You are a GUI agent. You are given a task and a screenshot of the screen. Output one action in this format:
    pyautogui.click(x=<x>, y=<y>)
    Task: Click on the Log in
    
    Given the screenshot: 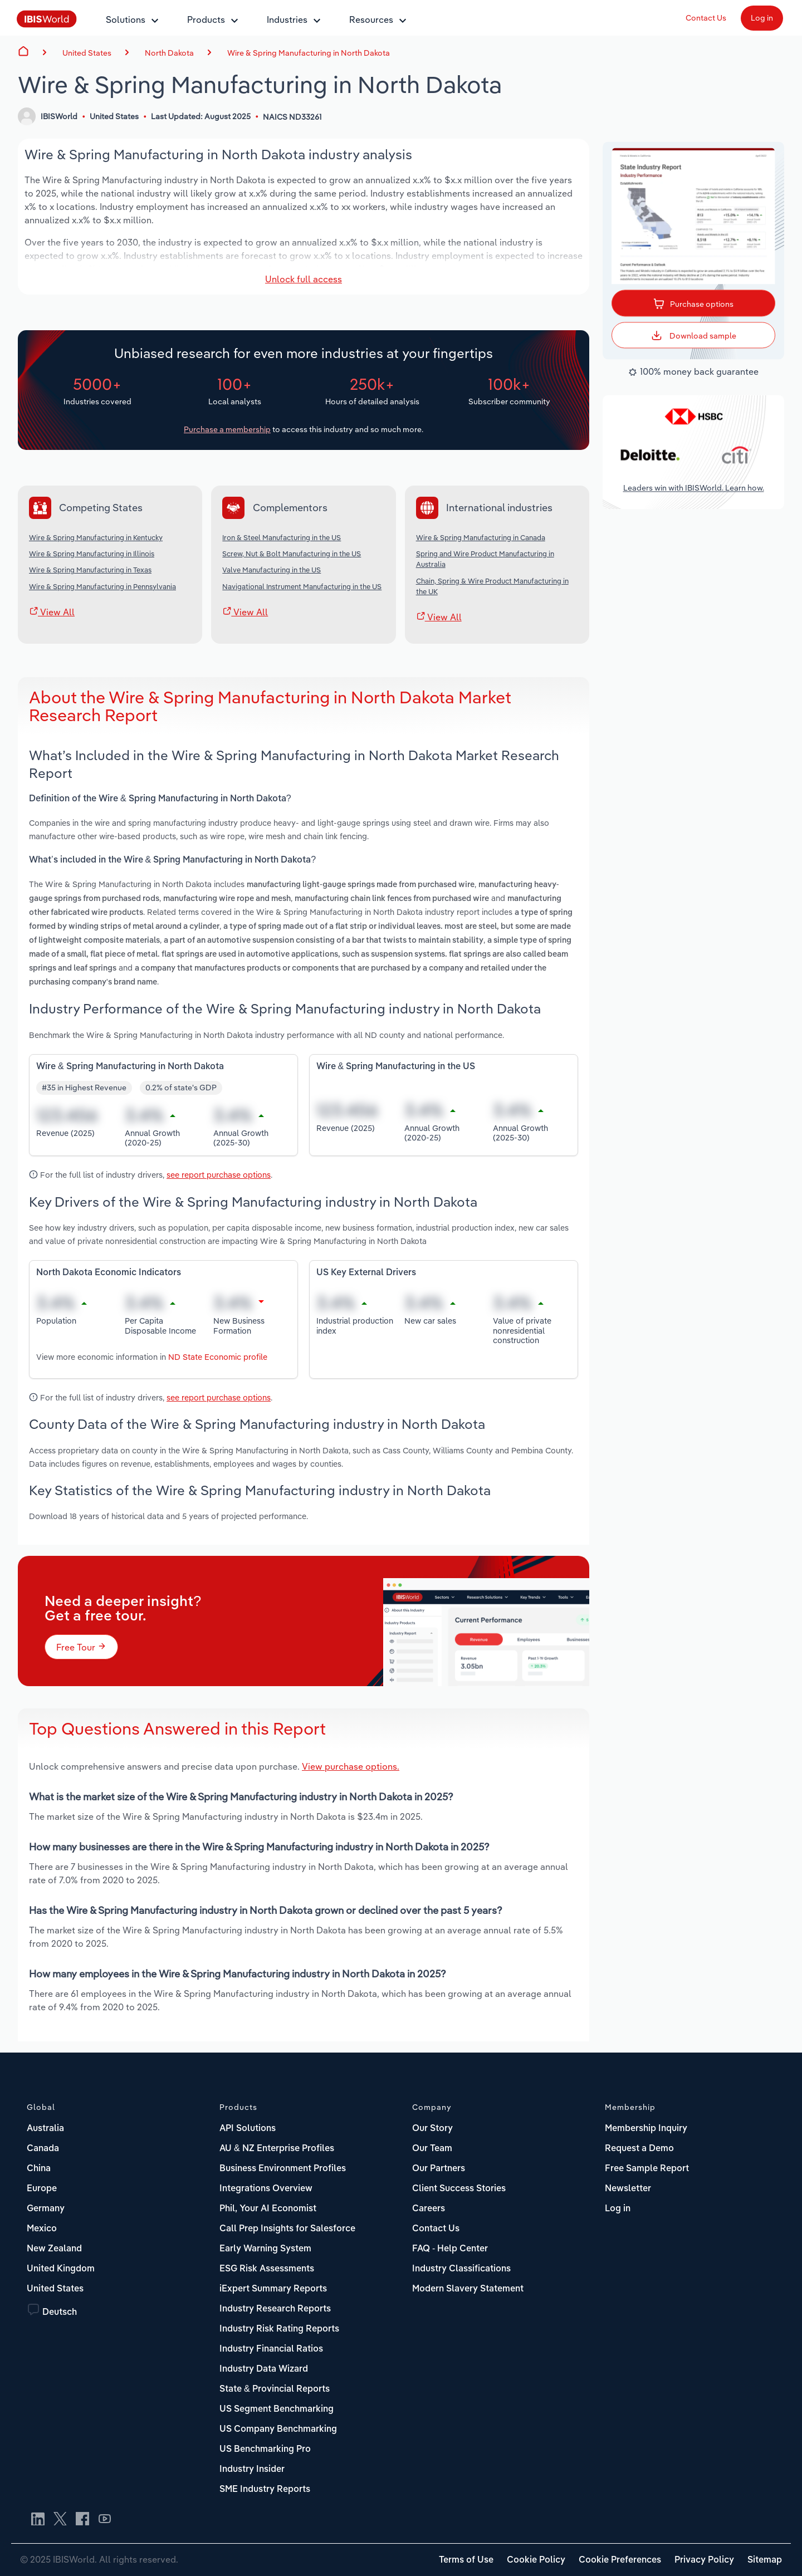 What is the action you would take?
    pyautogui.click(x=762, y=18)
    